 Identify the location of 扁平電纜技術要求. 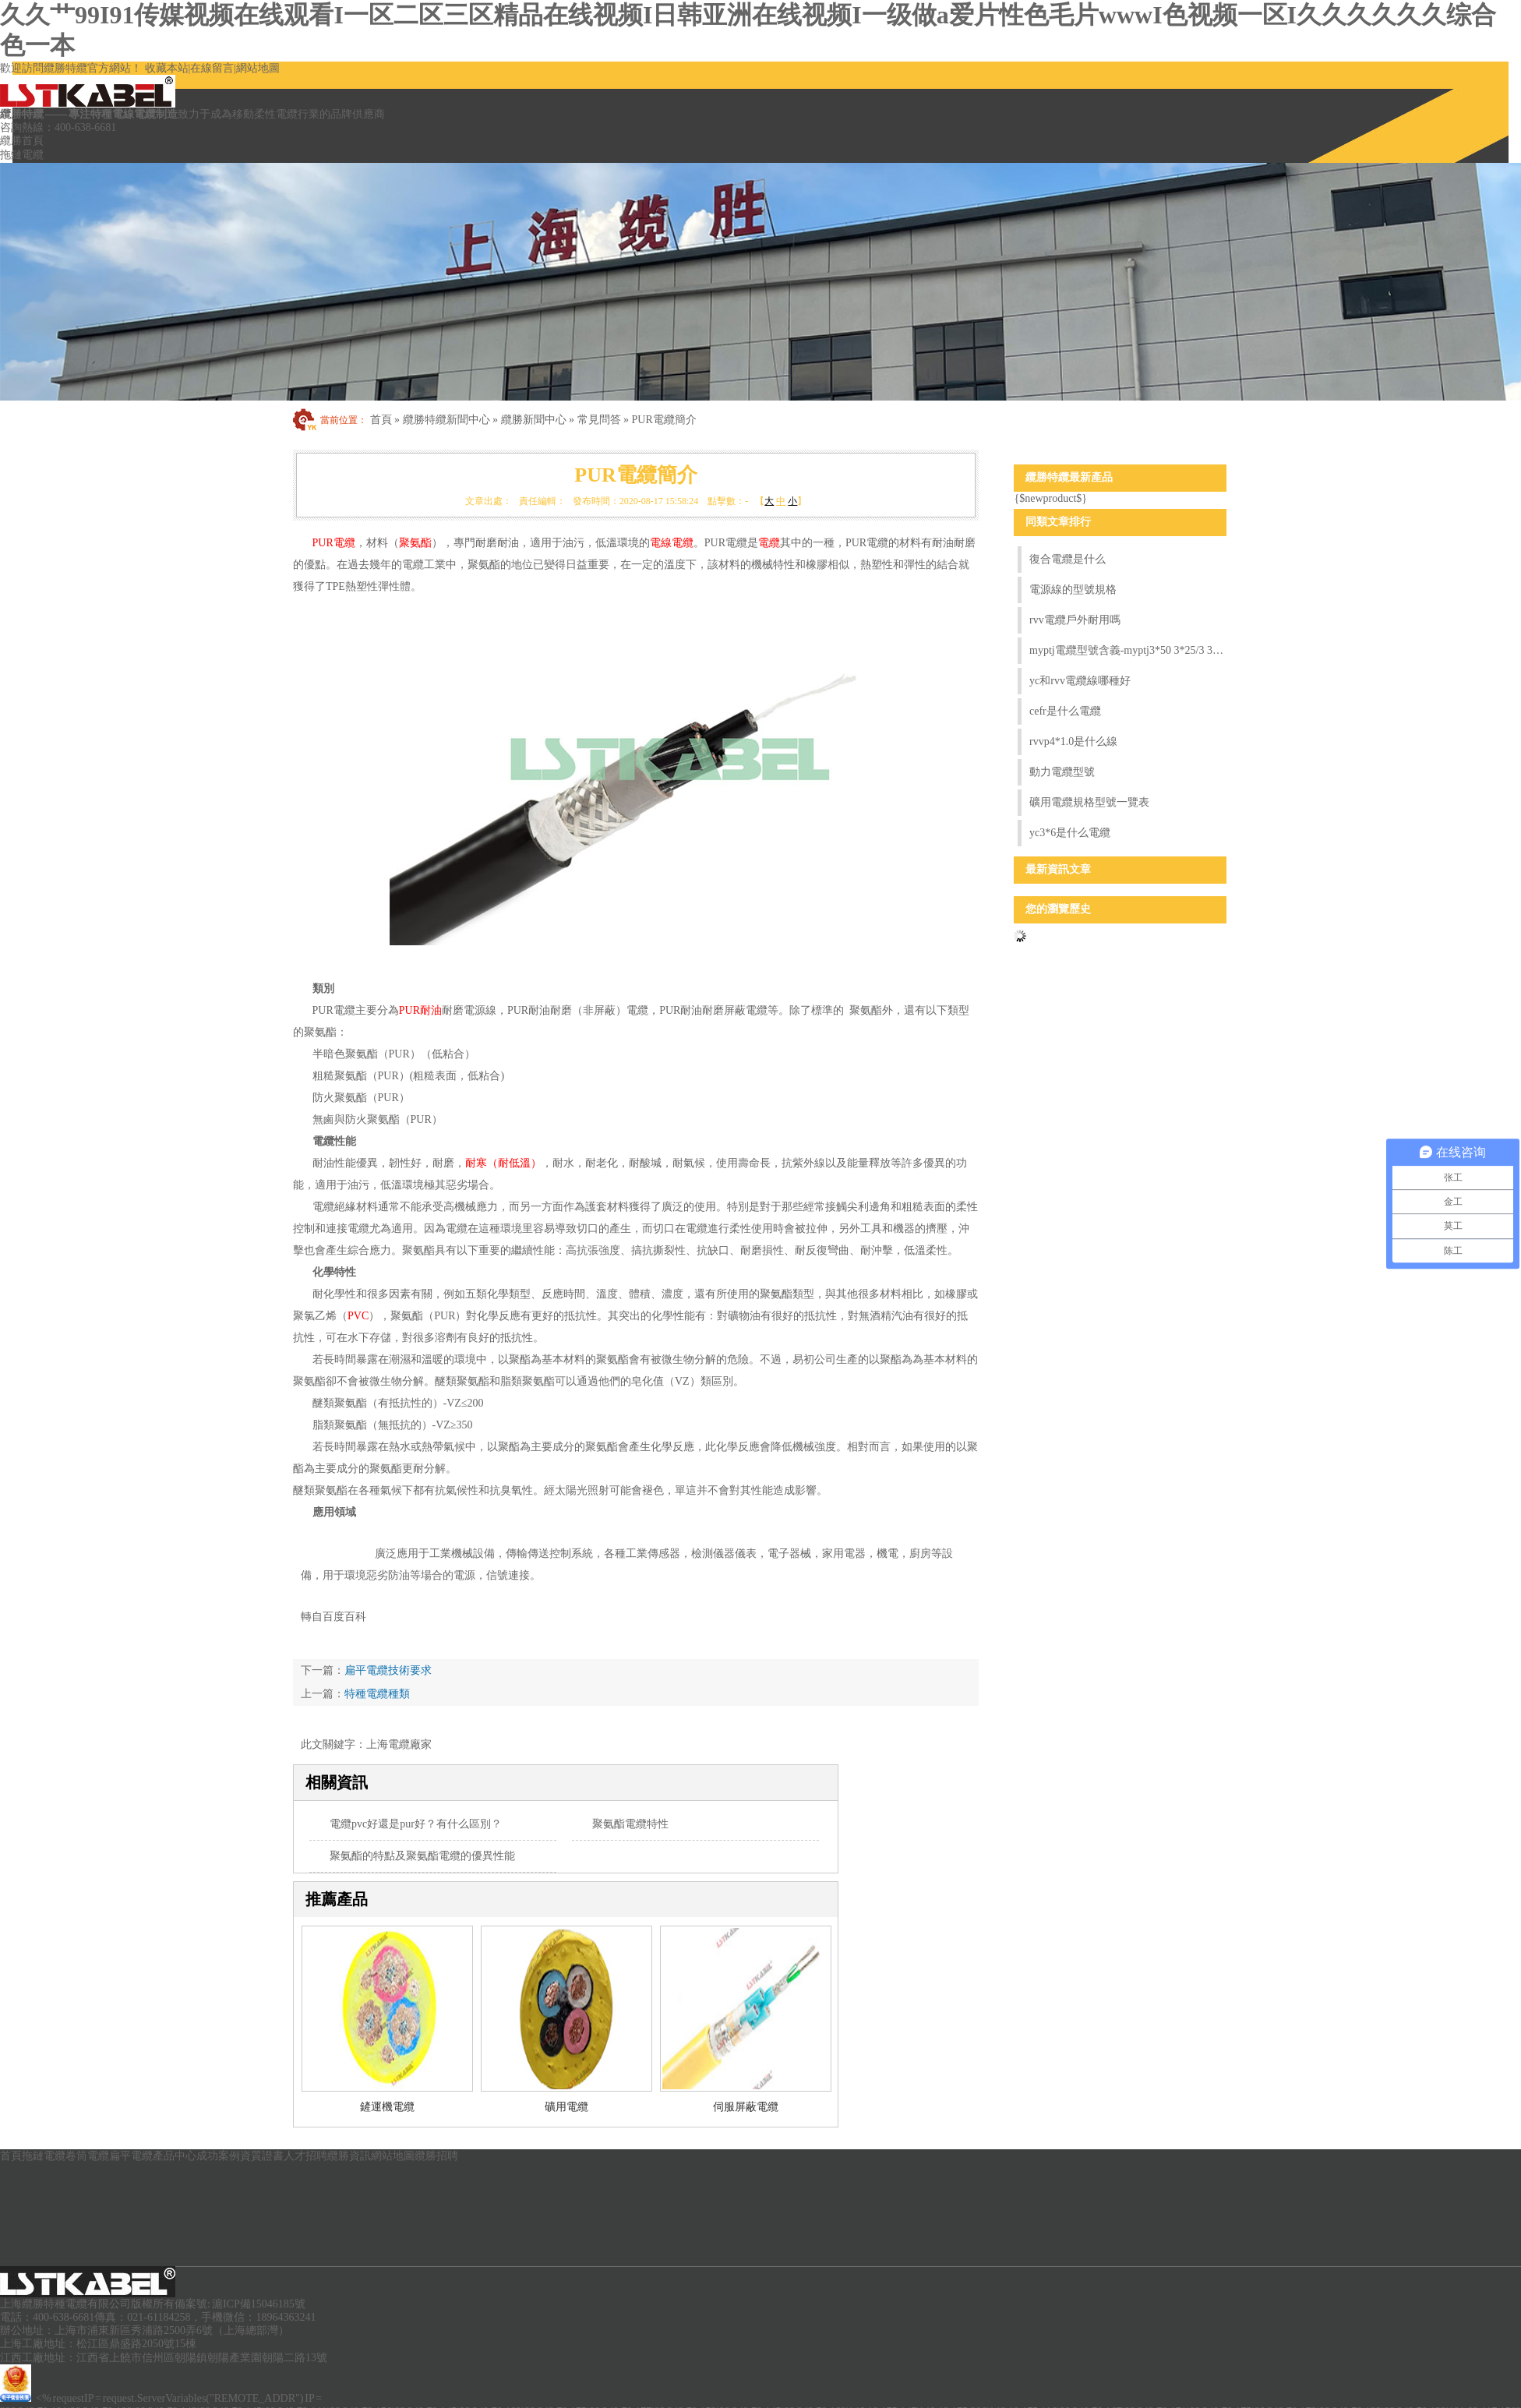
(388, 1670).